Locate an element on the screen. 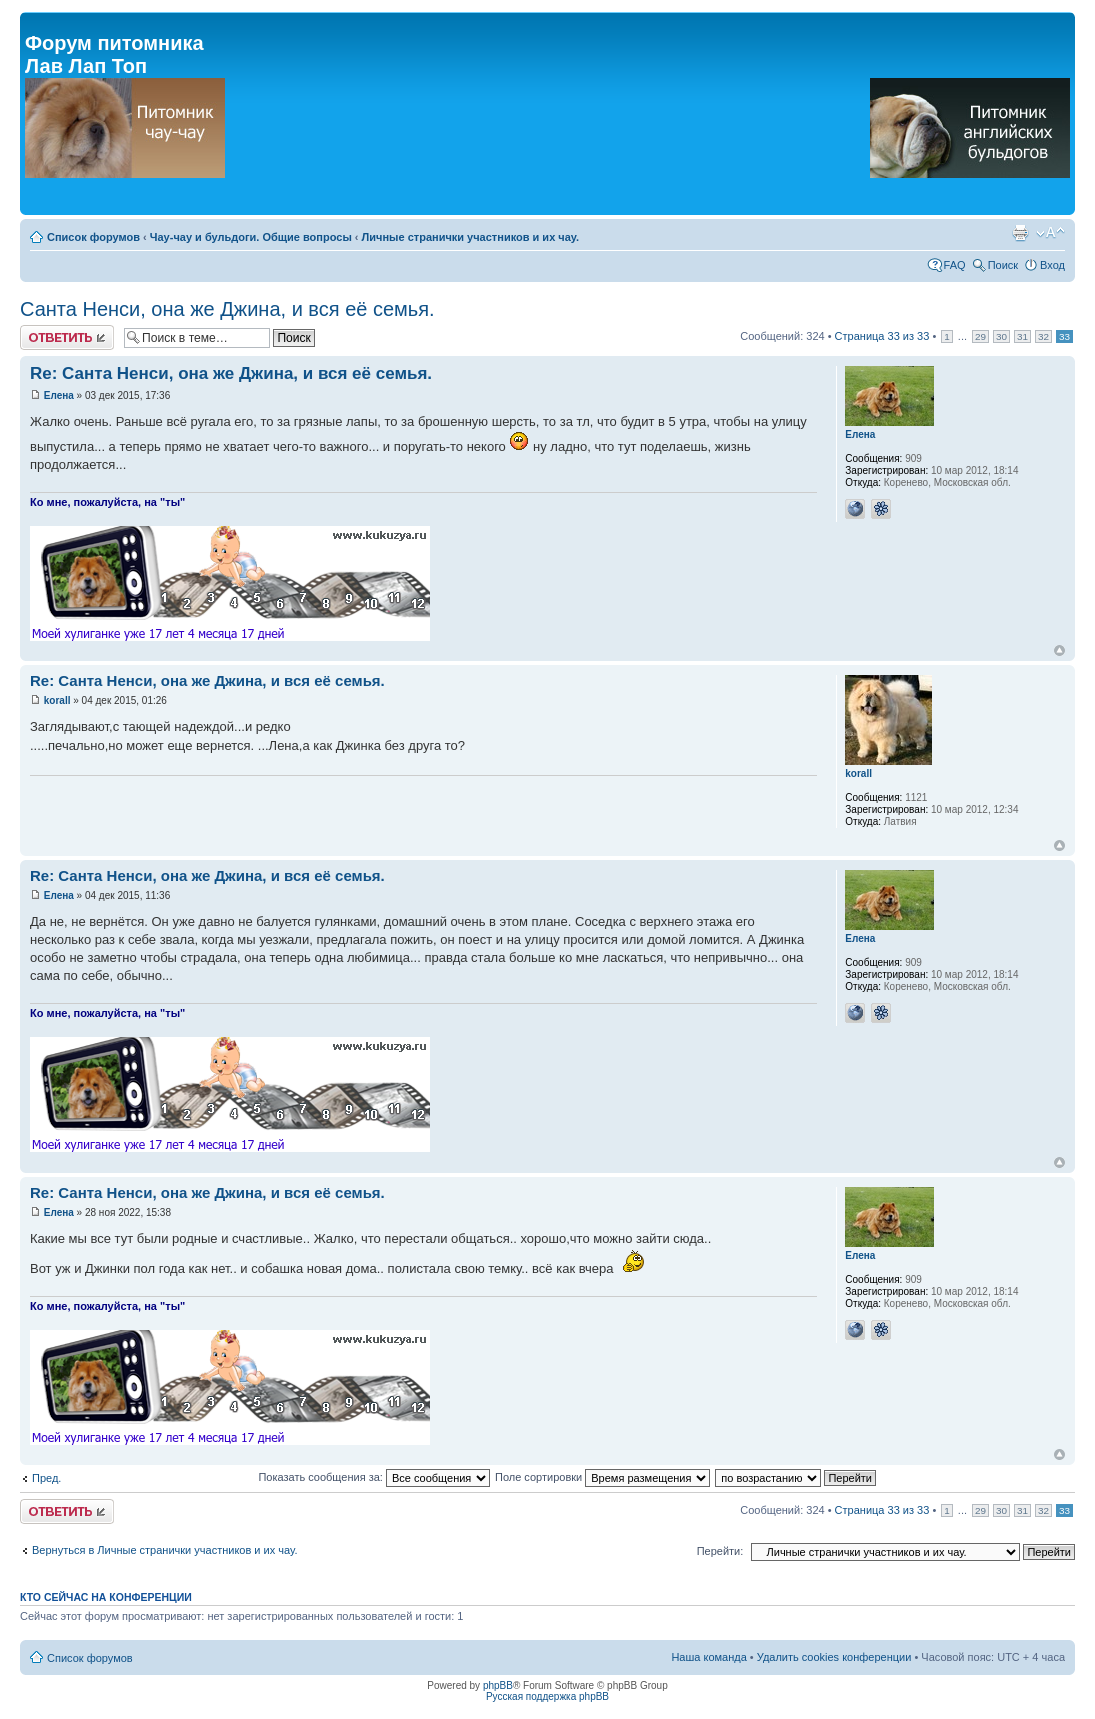 This screenshot has width=1095, height=1719. Показать сообщения за: is located at coordinates (374, 1477).